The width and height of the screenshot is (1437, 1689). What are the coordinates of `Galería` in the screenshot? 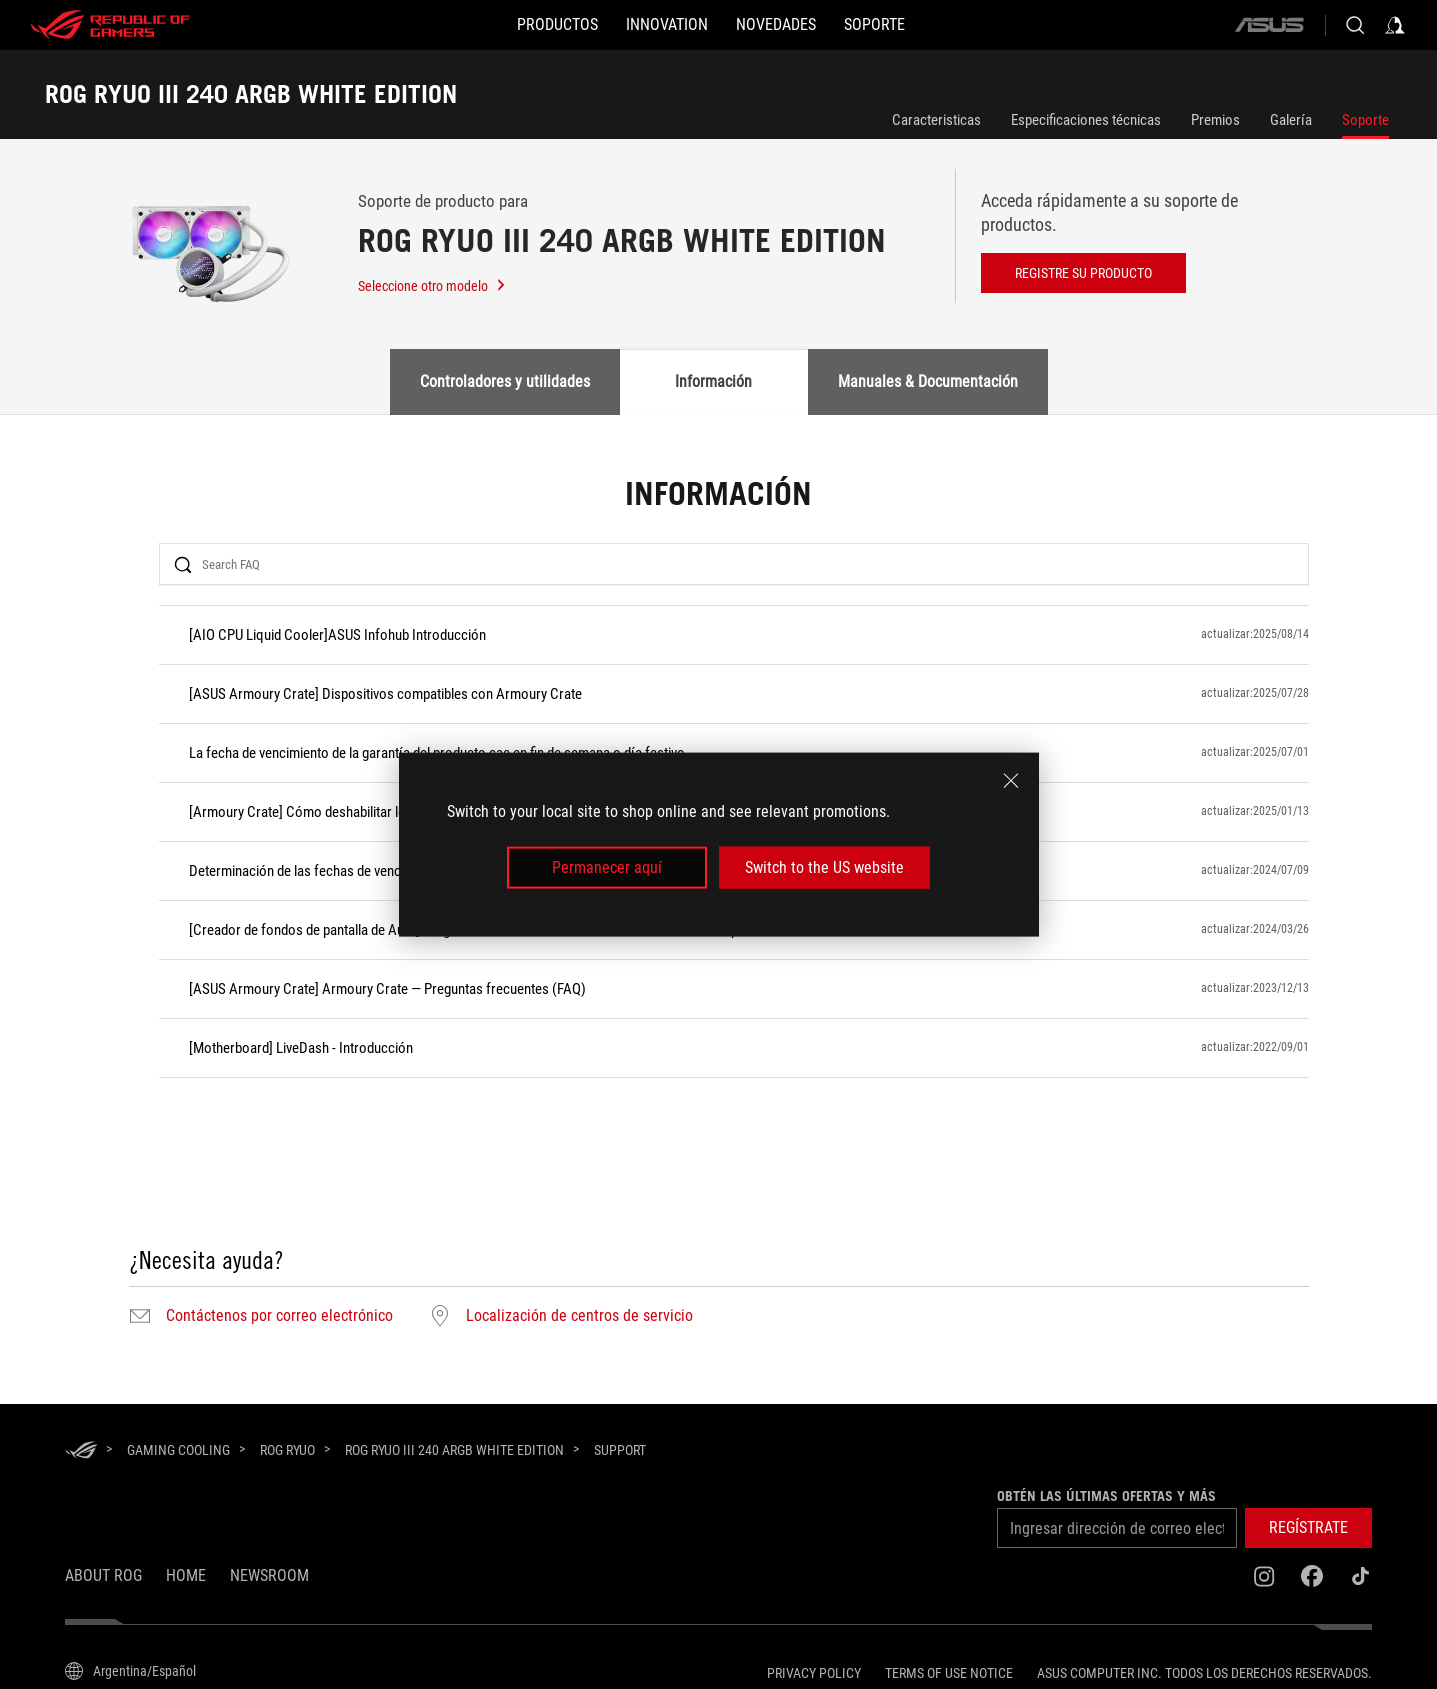 It's located at (1291, 120).